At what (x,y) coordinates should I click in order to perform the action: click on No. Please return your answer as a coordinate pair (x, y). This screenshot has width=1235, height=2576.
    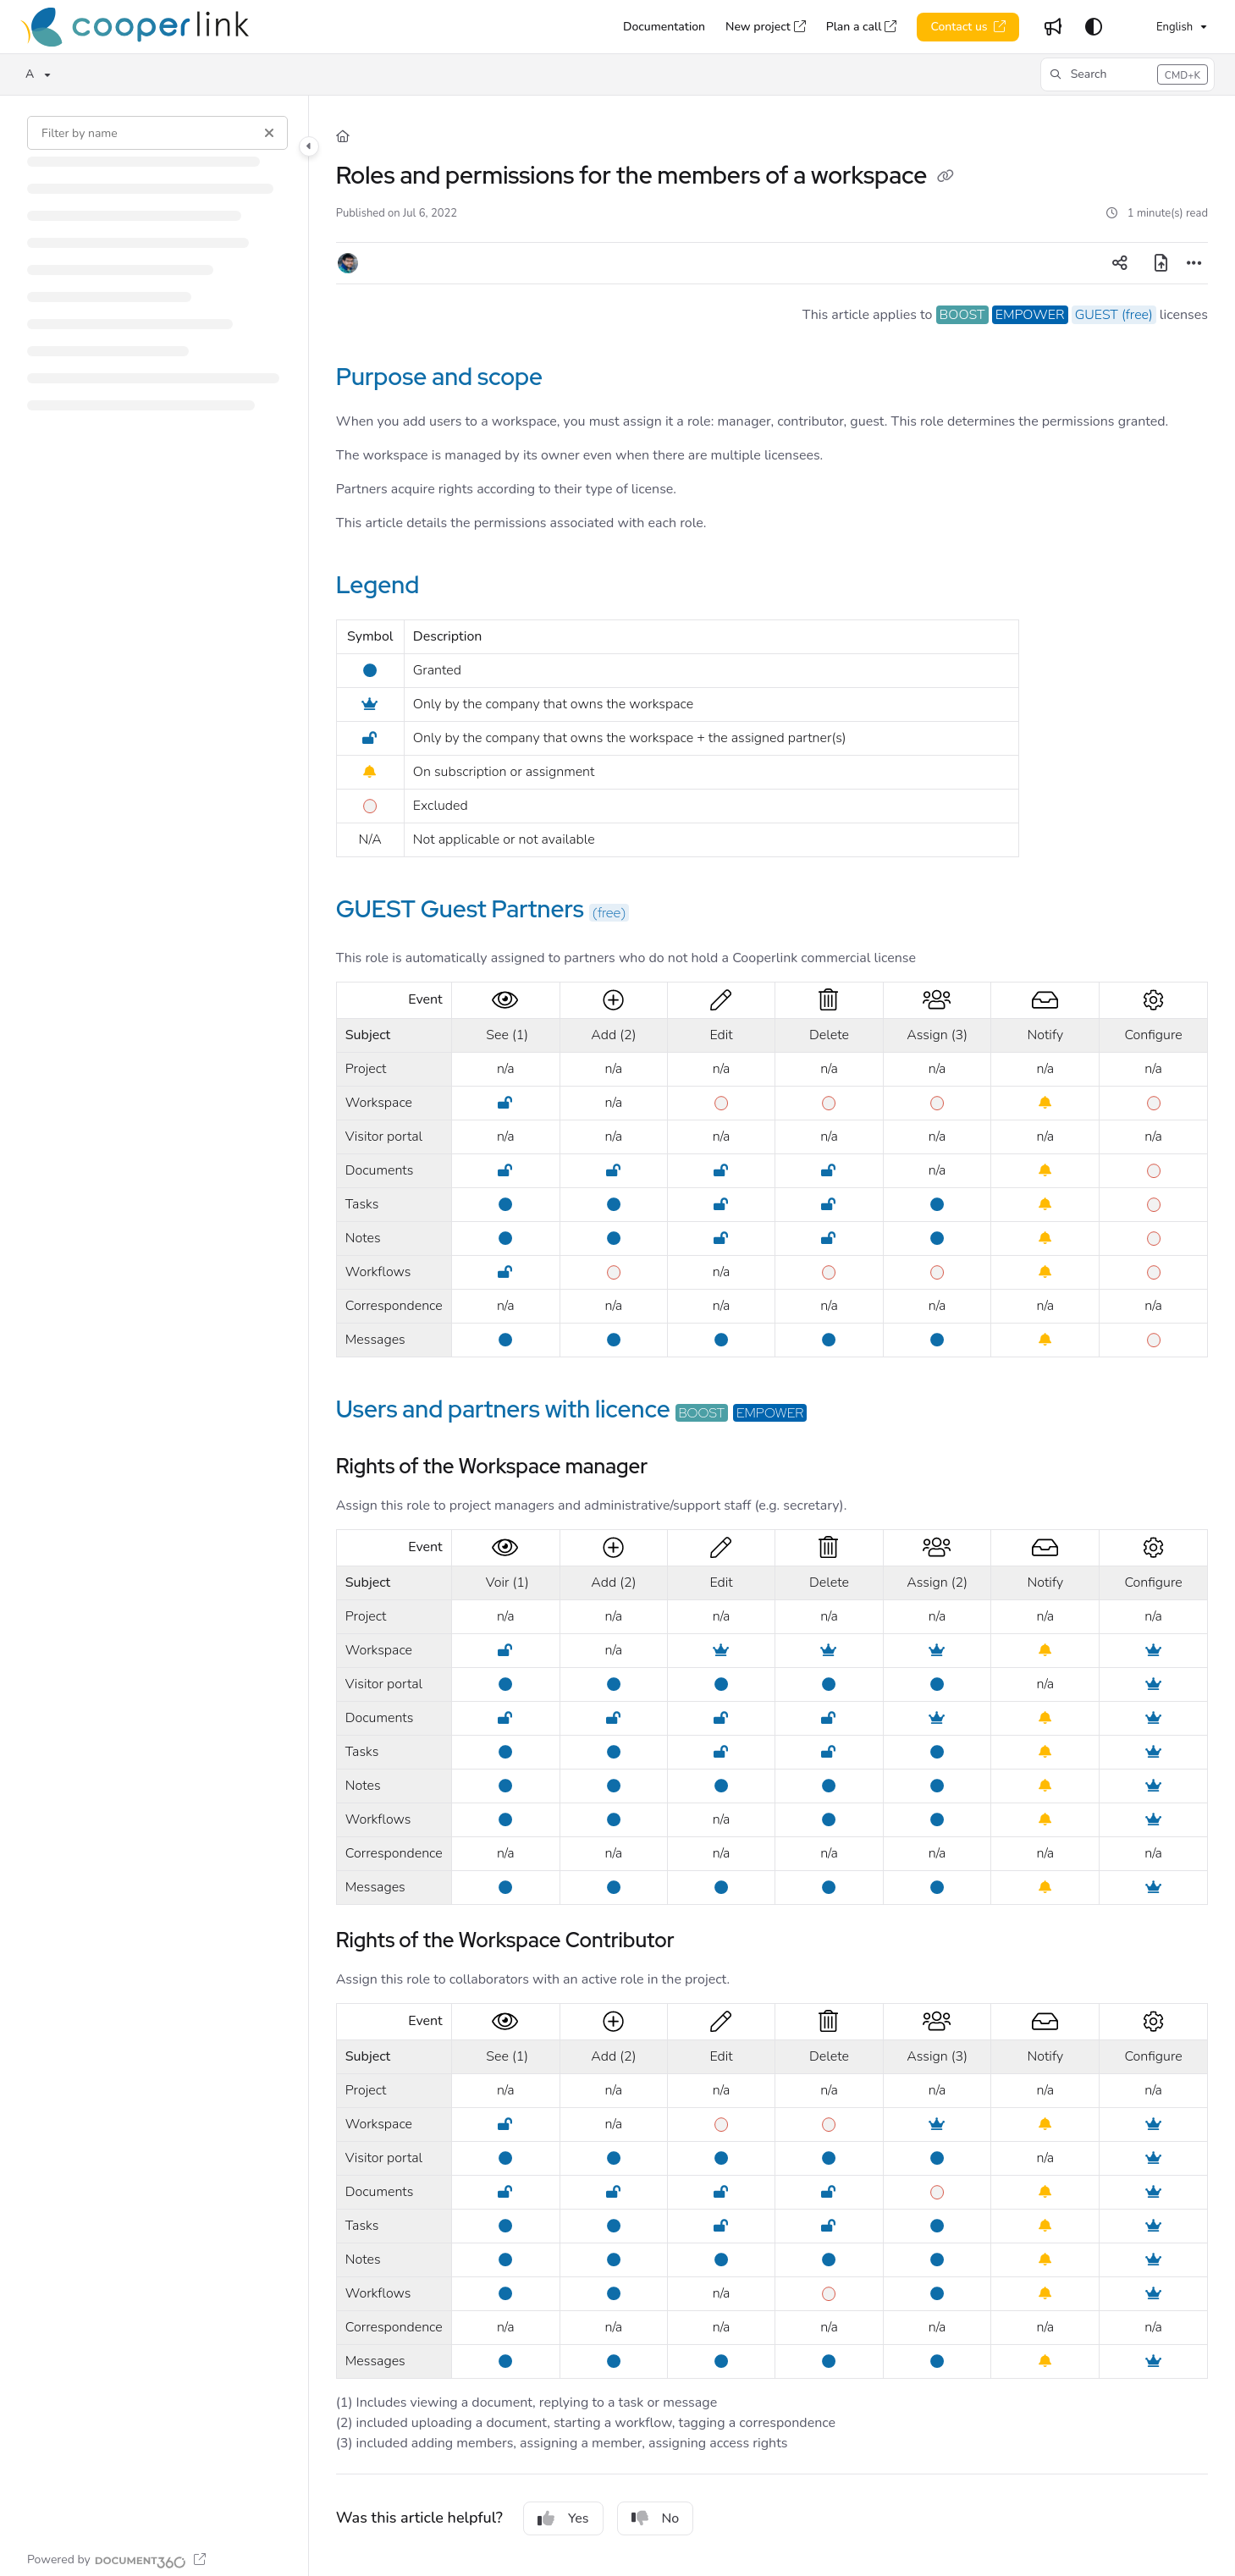
    Looking at the image, I should click on (655, 2518).